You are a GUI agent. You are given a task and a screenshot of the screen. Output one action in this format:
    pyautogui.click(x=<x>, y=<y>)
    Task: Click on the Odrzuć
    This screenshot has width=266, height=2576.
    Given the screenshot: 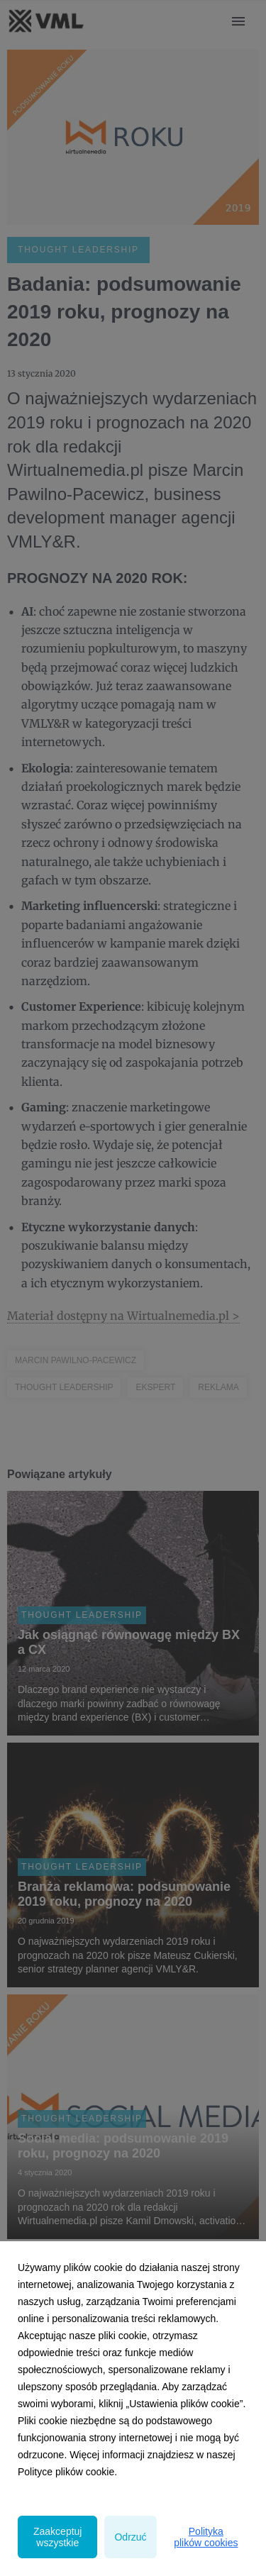 What is the action you would take?
    pyautogui.click(x=130, y=2537)
    